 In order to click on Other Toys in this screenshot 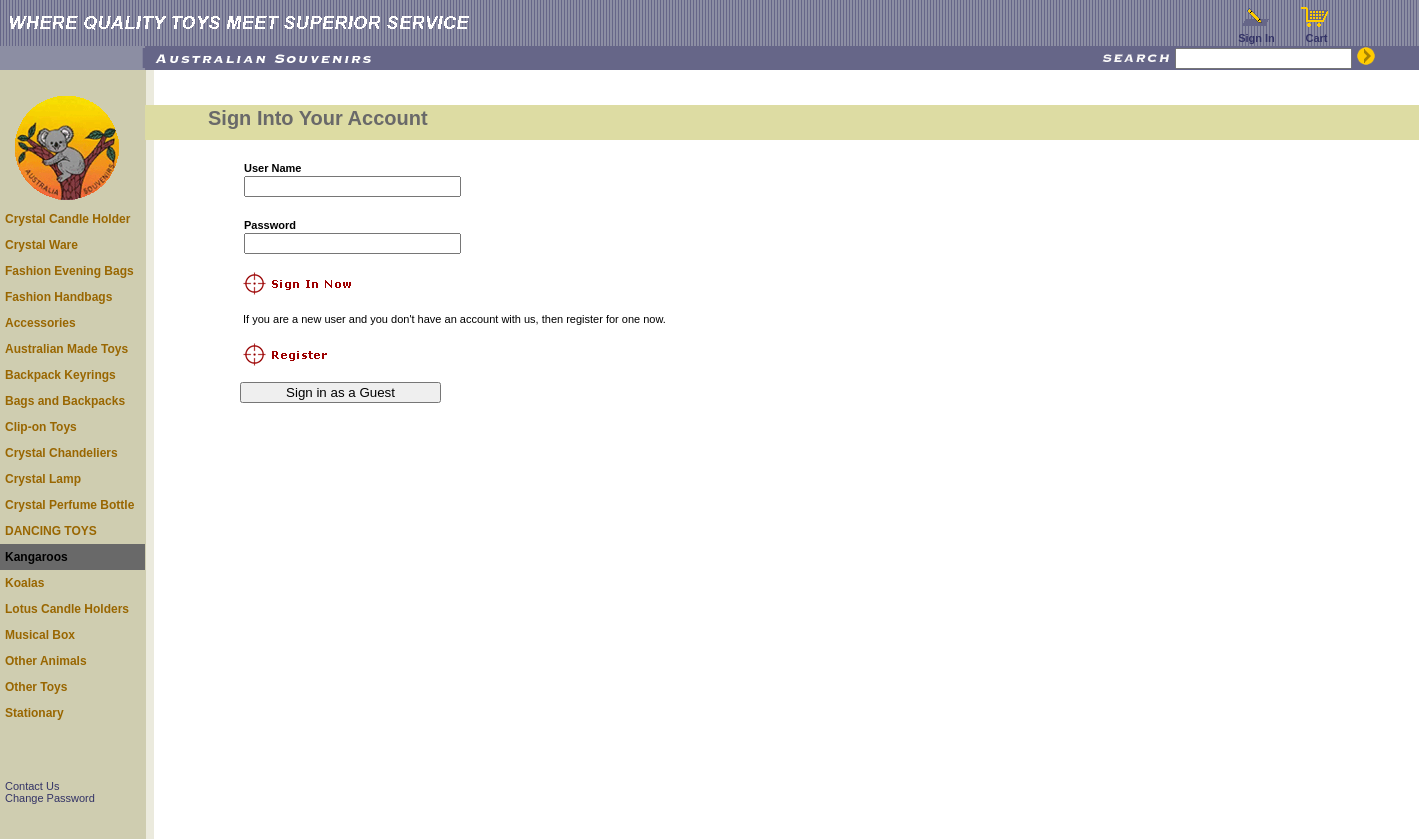, I will do `click(36, 687)`.